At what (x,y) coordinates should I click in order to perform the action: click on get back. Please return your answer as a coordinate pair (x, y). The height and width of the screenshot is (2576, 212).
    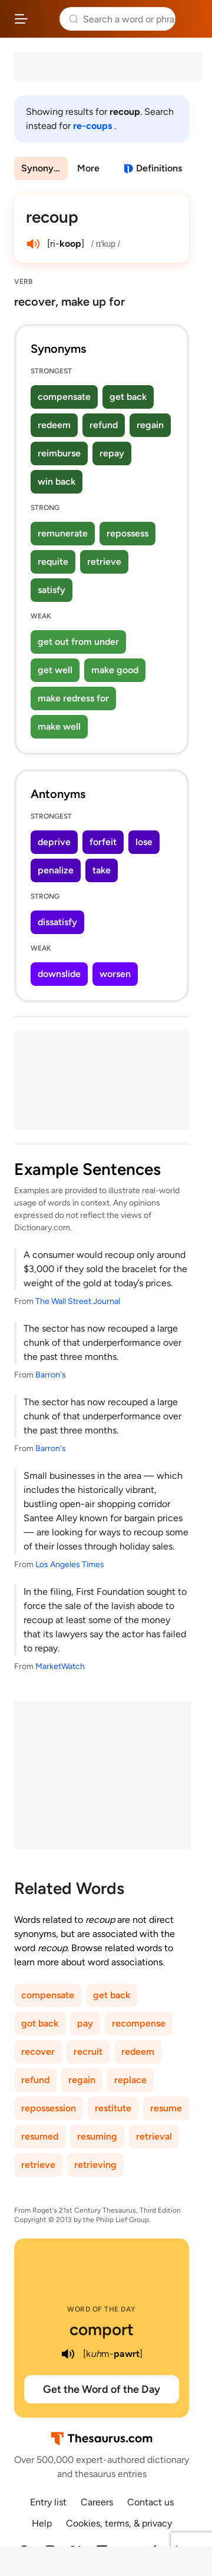
    Looking at the image, I should click on (128, 396).